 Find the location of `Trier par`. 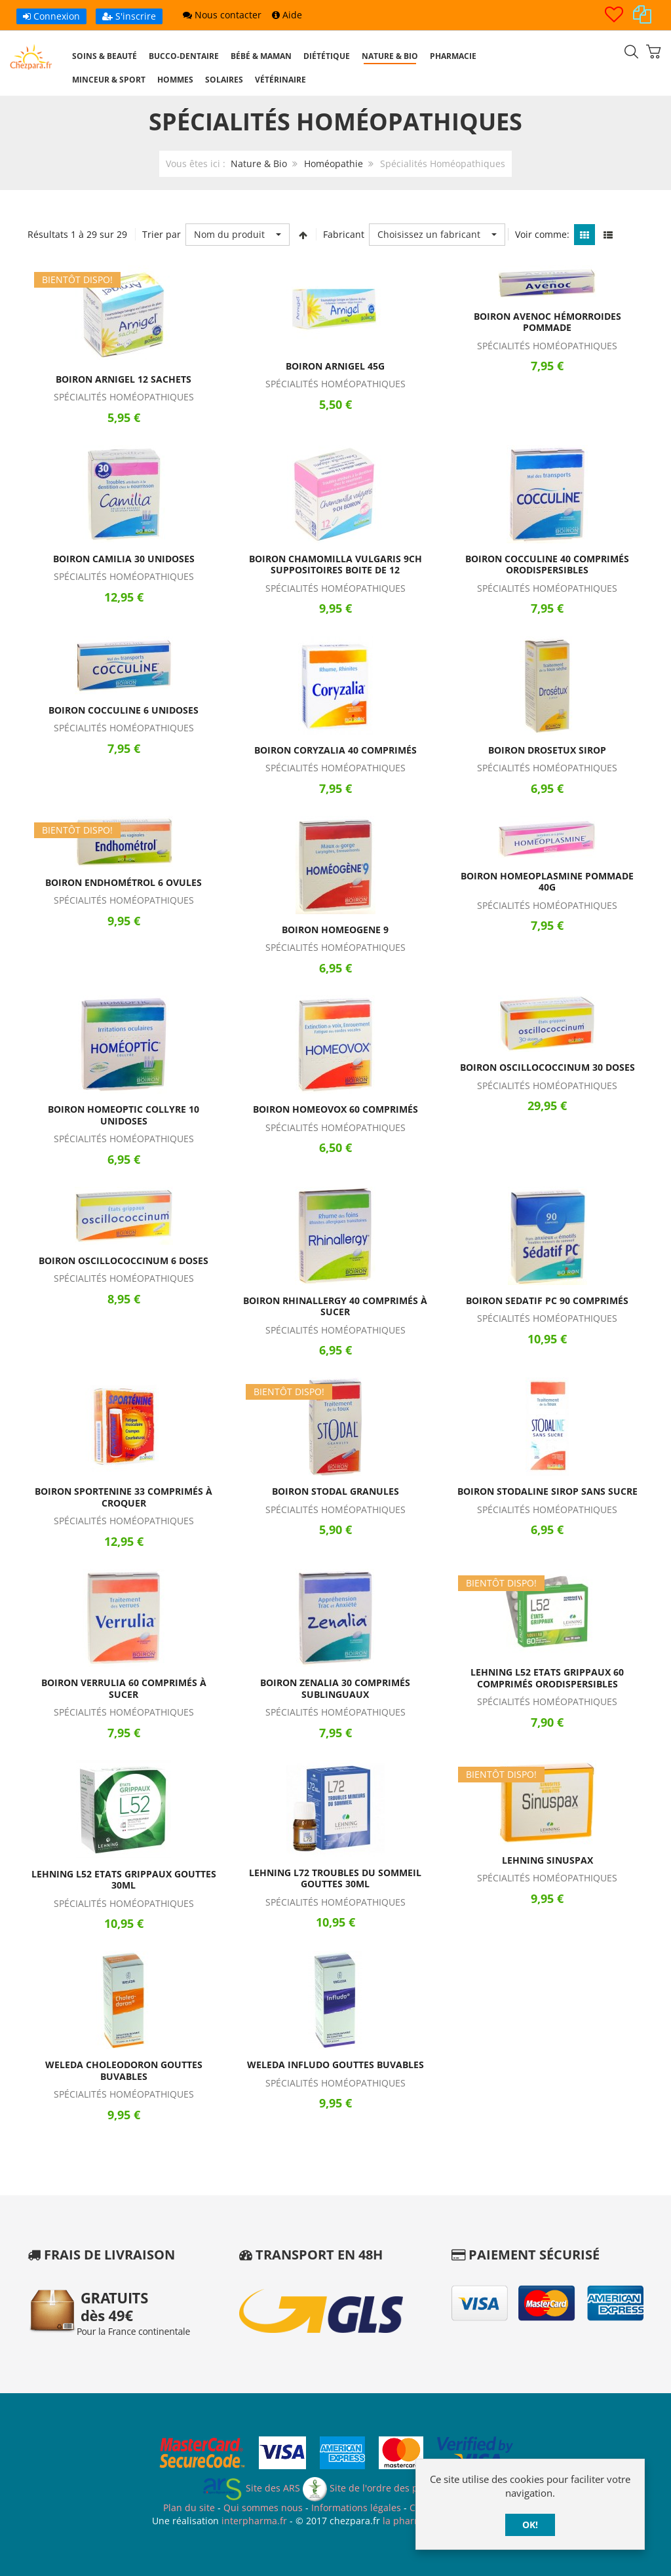

Trier par is located at coordinates (161, 234).